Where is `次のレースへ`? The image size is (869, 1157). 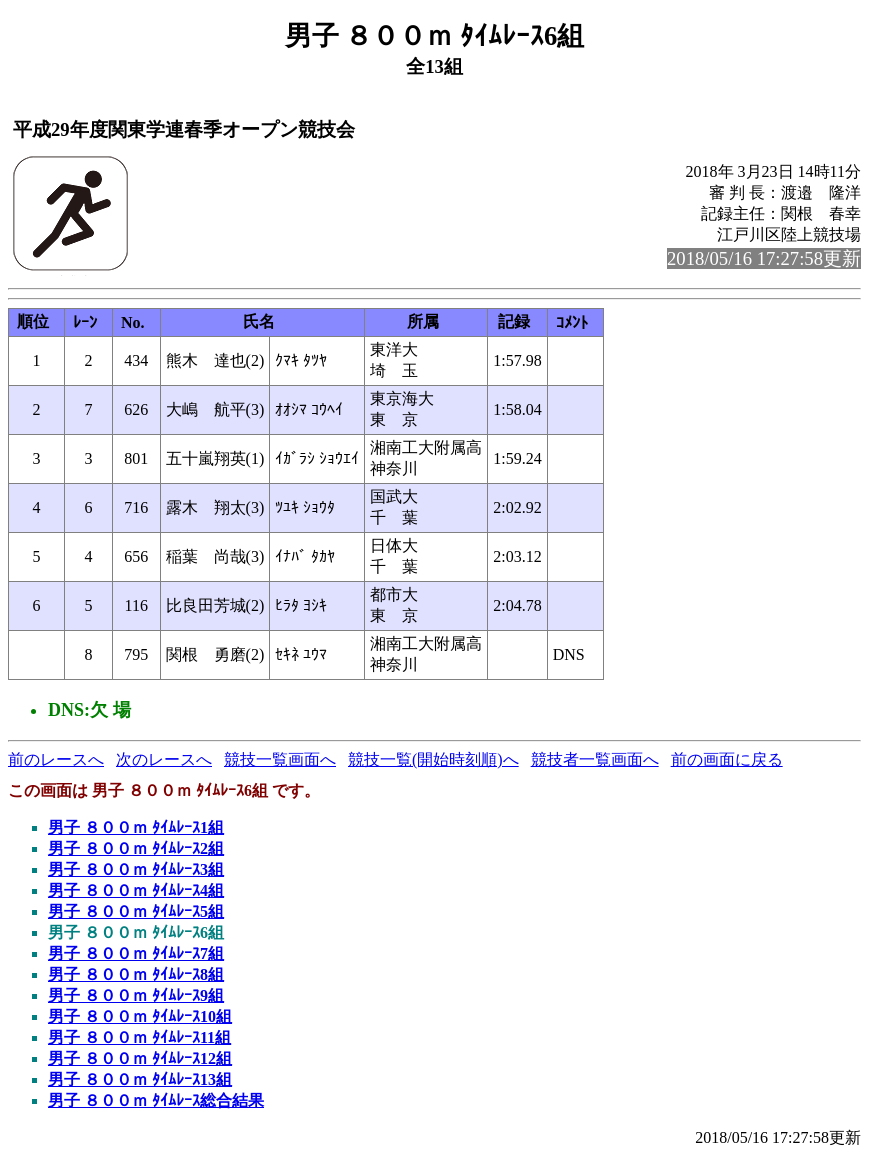
次のレースへ is located at coordinates (164, 759).